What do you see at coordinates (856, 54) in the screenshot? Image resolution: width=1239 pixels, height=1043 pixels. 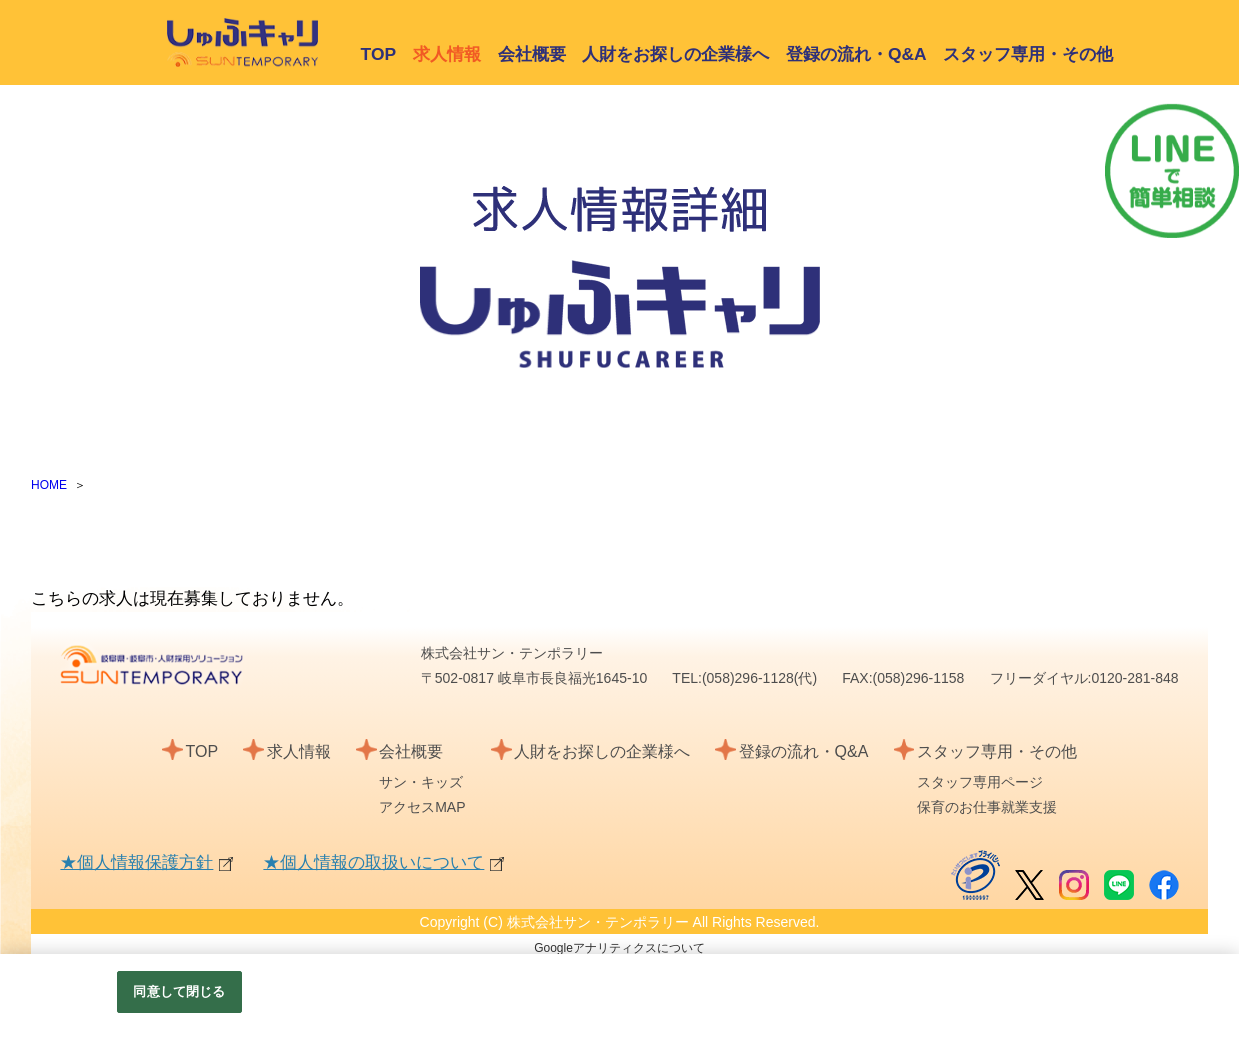 I see `登録の流れ・Q&A` at bounding box center [856, 54].